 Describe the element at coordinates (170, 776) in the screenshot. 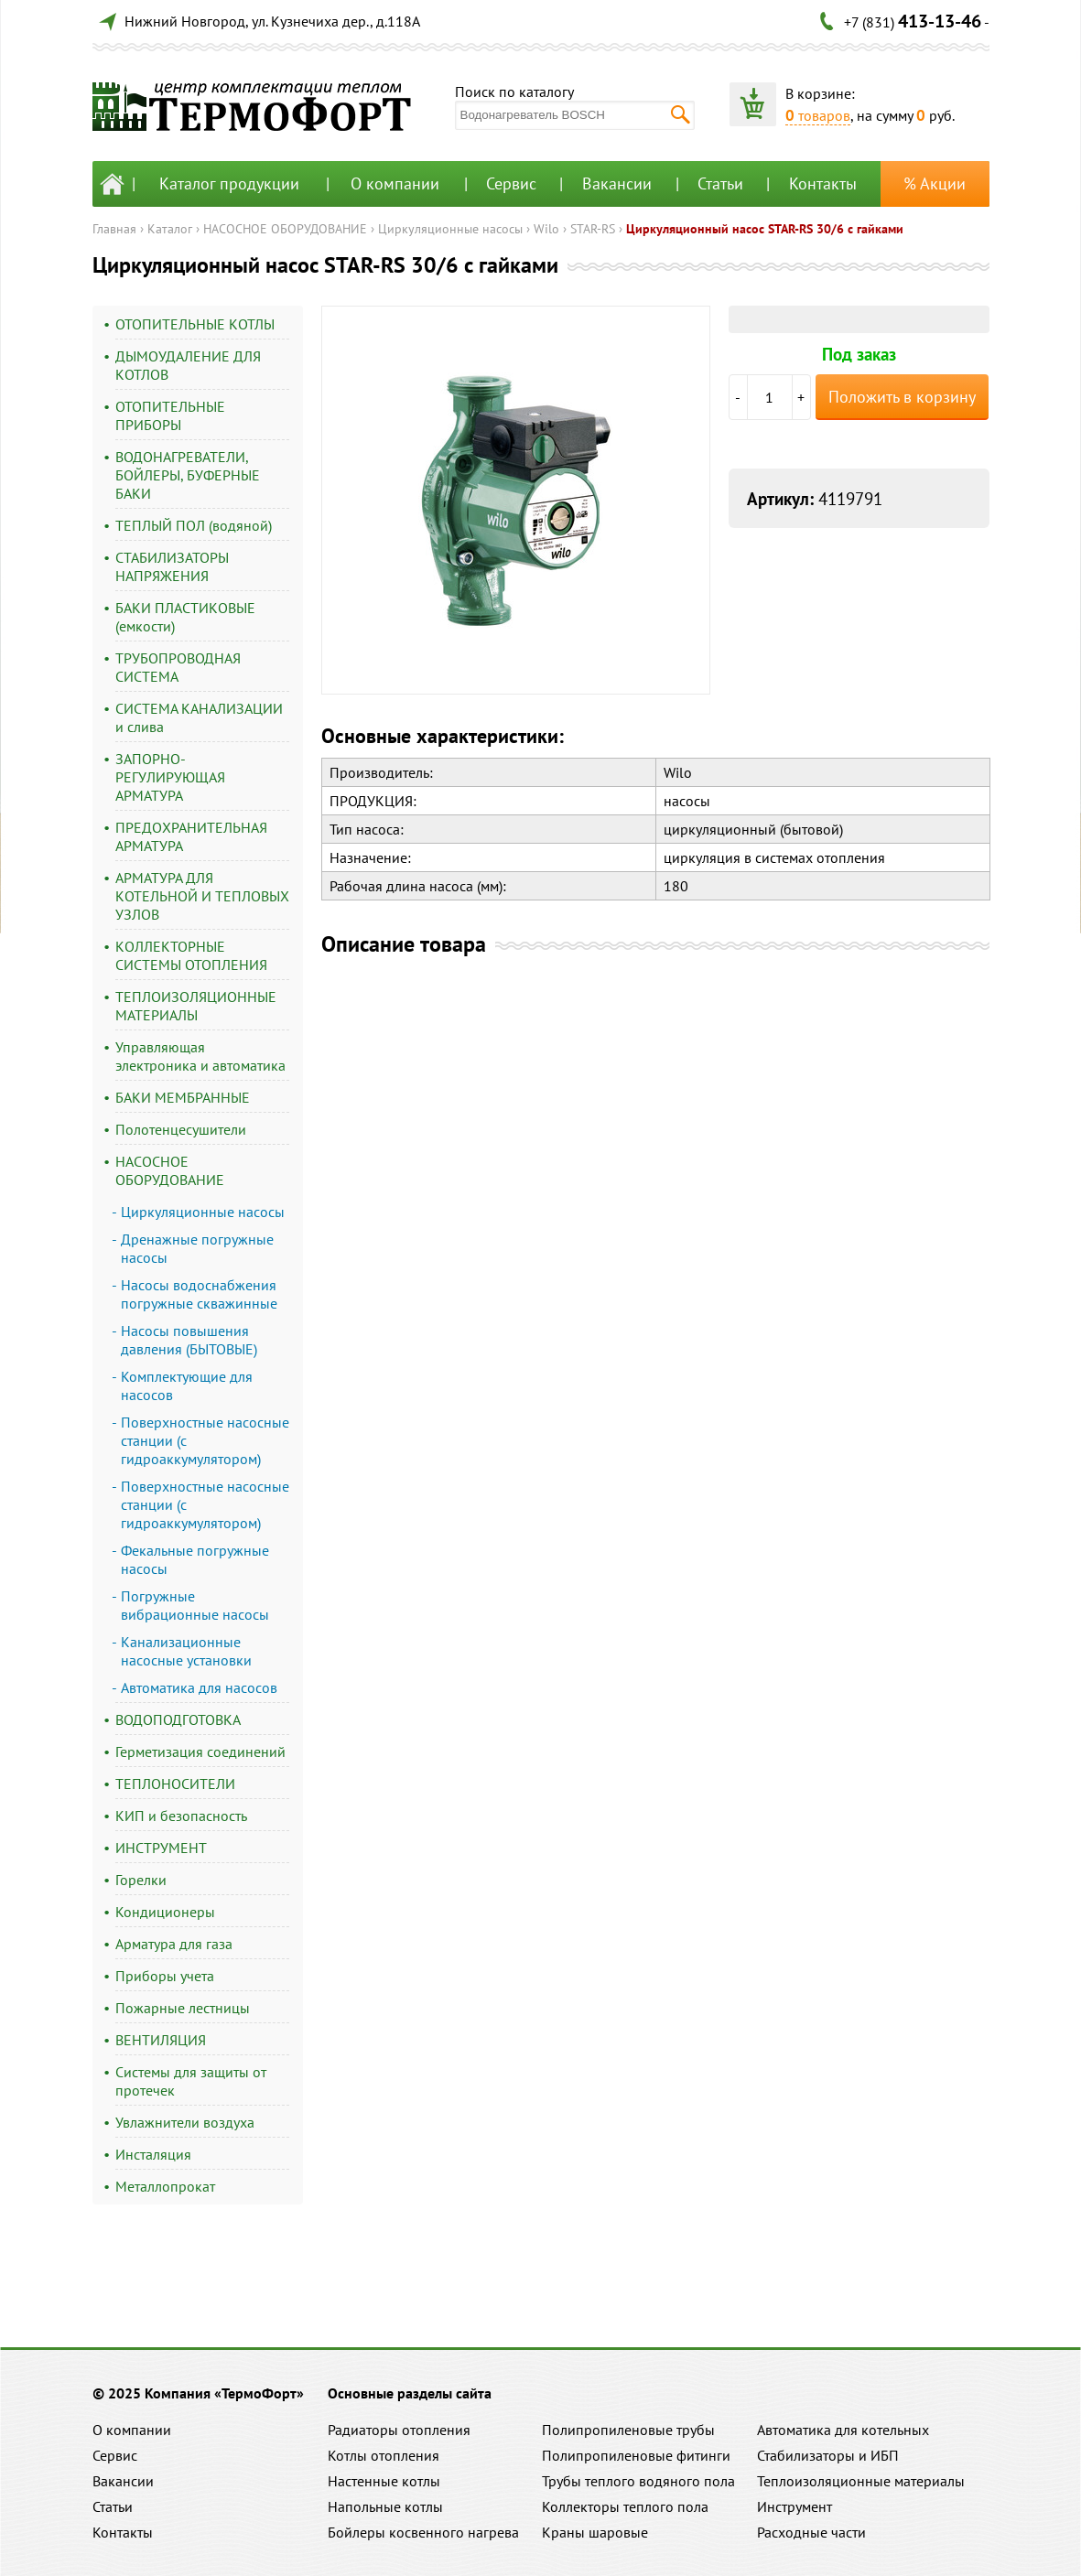

I see `ЗАПОРНО-РЕГУЛИРУЮЩАЯ АРМАТУРА` at that location.